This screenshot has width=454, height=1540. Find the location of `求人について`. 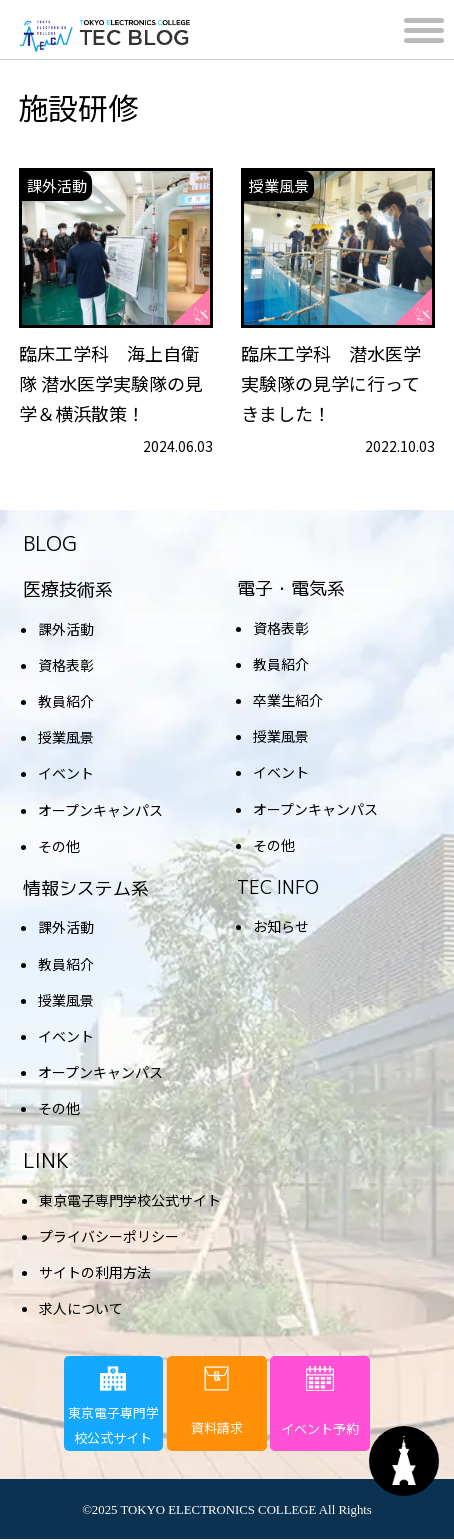

求人について is located at coordinates (81, 1308).